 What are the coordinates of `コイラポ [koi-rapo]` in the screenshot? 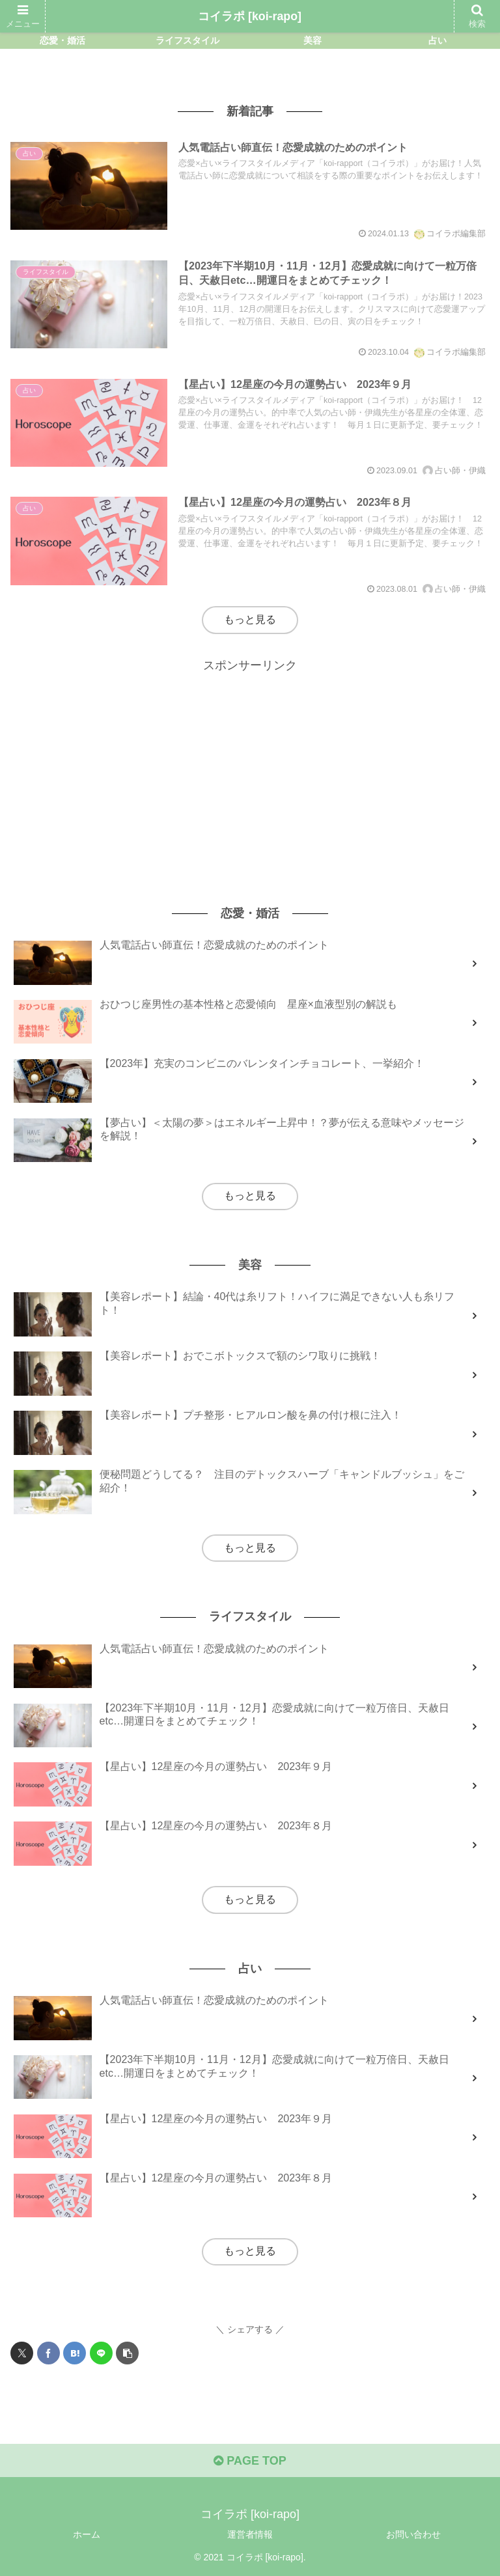 It's located at (250, 16).